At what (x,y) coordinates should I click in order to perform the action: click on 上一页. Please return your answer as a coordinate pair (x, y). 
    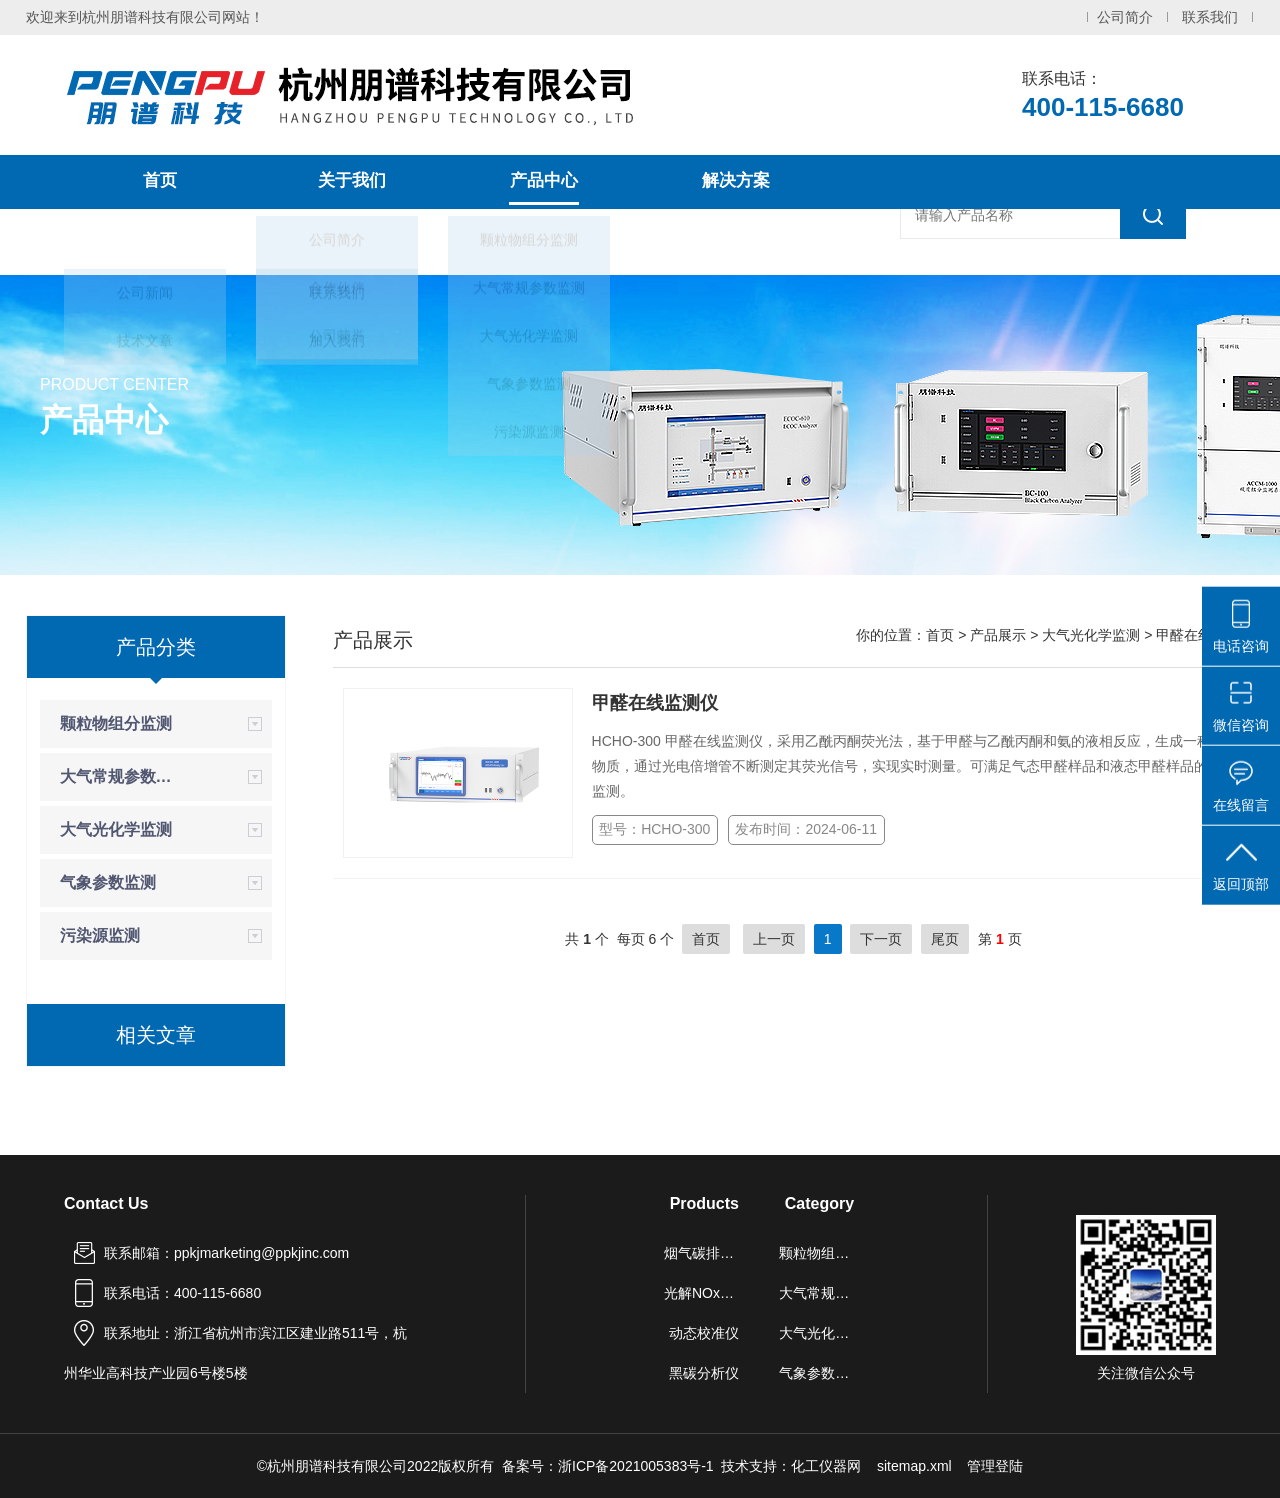
    Looking at the image, I should click on (774, 939).